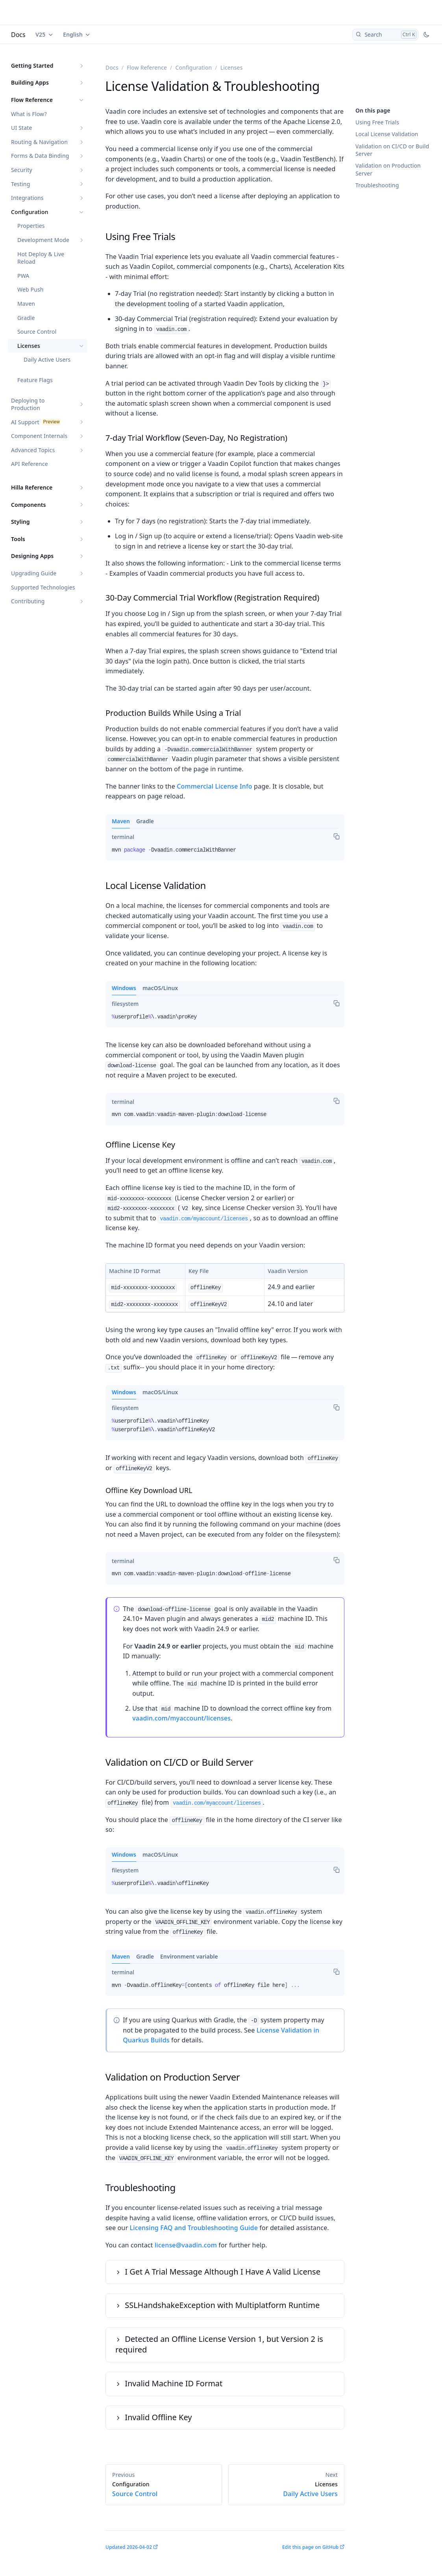 The image size is (442, 2576). I want to click on Getting Started, so click(32, 65).